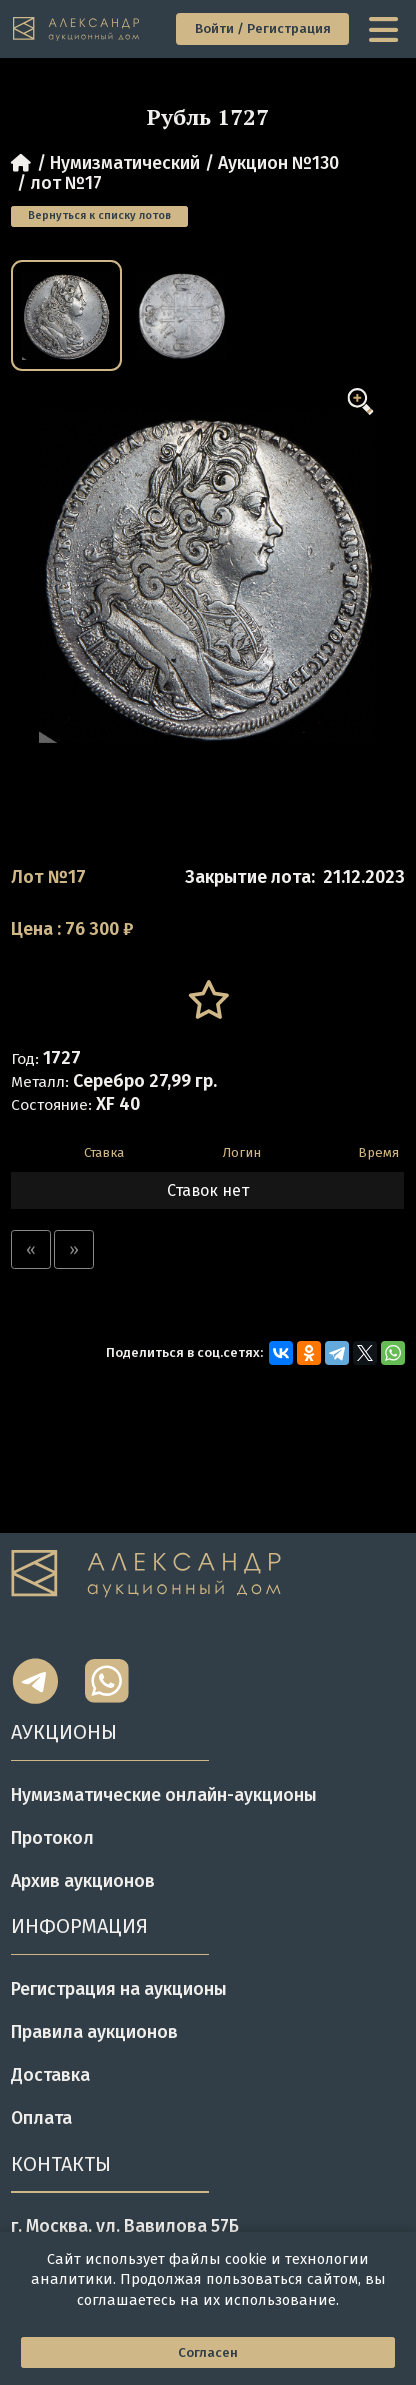 The image size is (416, 2385). I want to click on Войти / Регистрация, so click(263, 29).